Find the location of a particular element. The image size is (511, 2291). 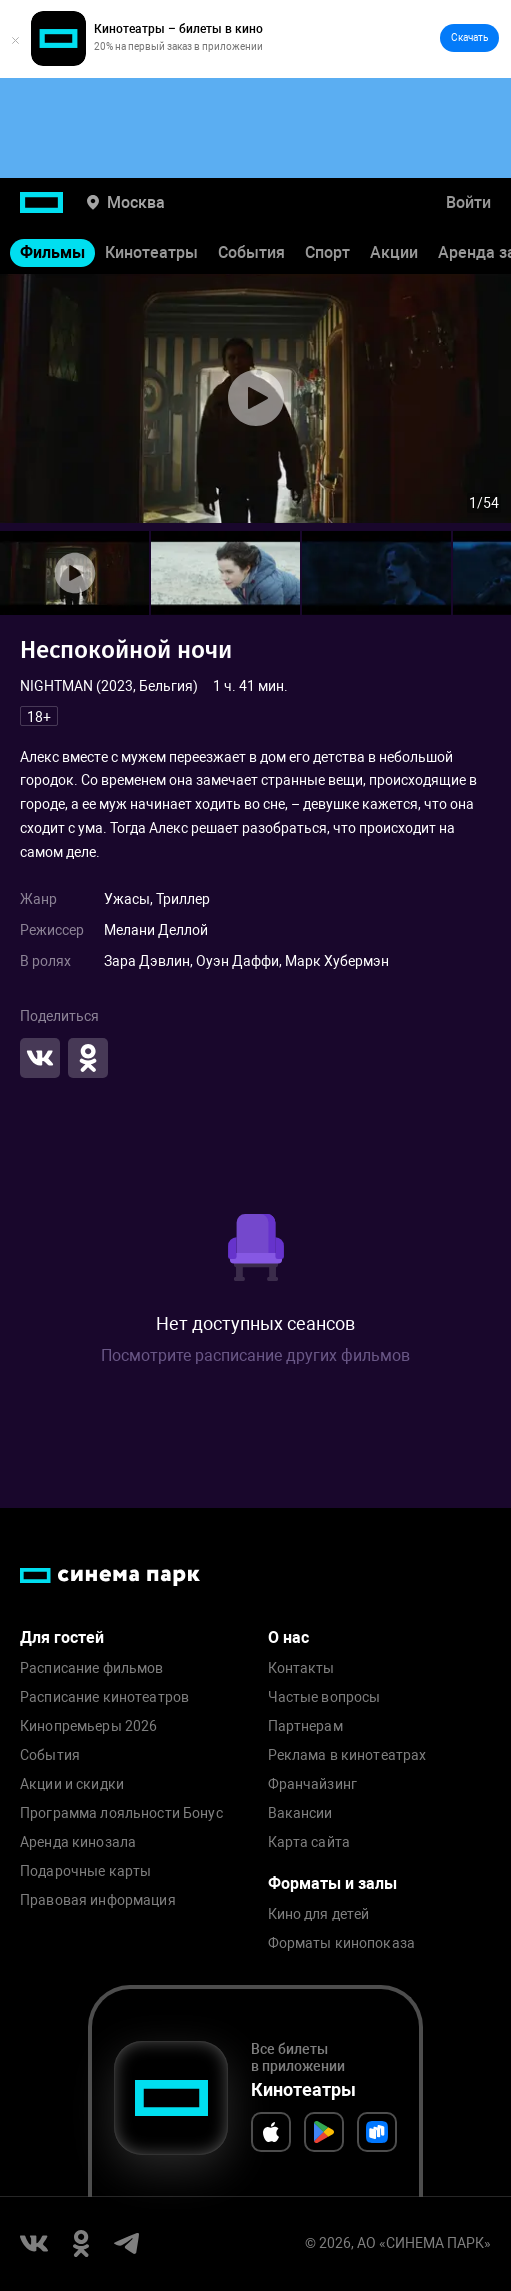

Акции is located at coordinates (394, 252).